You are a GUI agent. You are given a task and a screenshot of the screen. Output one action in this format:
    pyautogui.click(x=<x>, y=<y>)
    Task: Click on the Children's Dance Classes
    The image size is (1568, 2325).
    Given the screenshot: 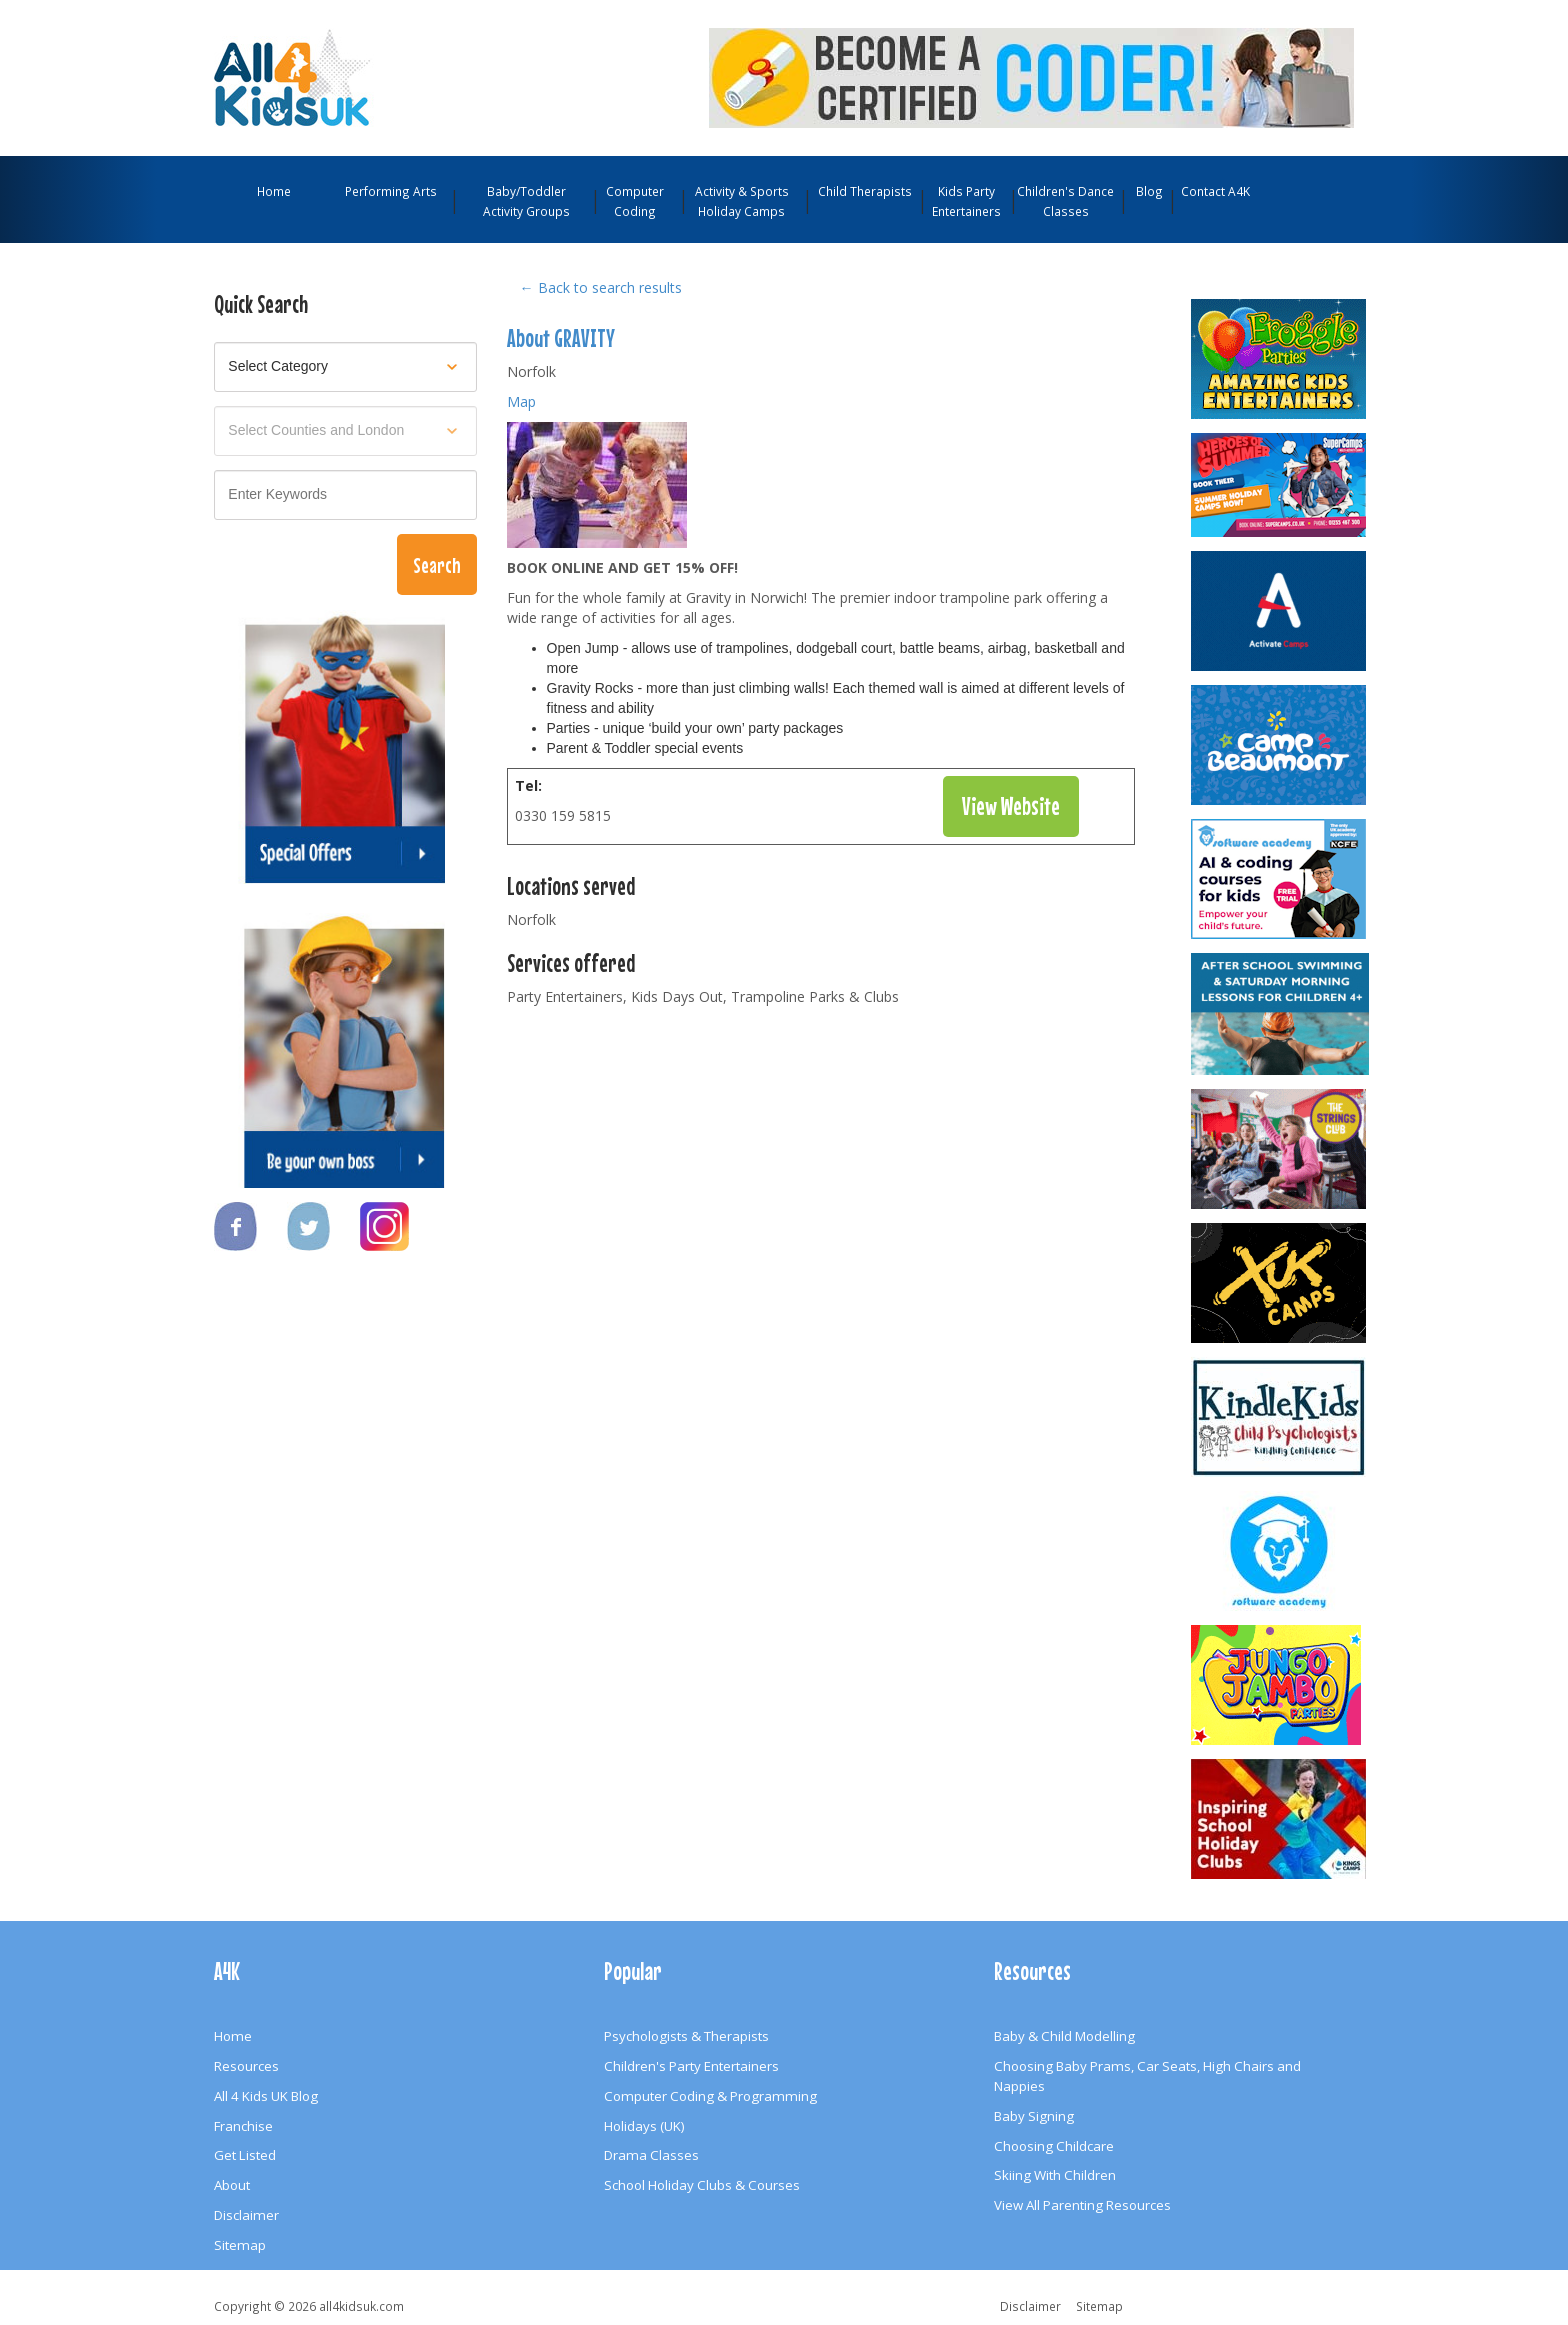 What is the action you would take?
    pyautogui.click(x=1065, y=201)
    